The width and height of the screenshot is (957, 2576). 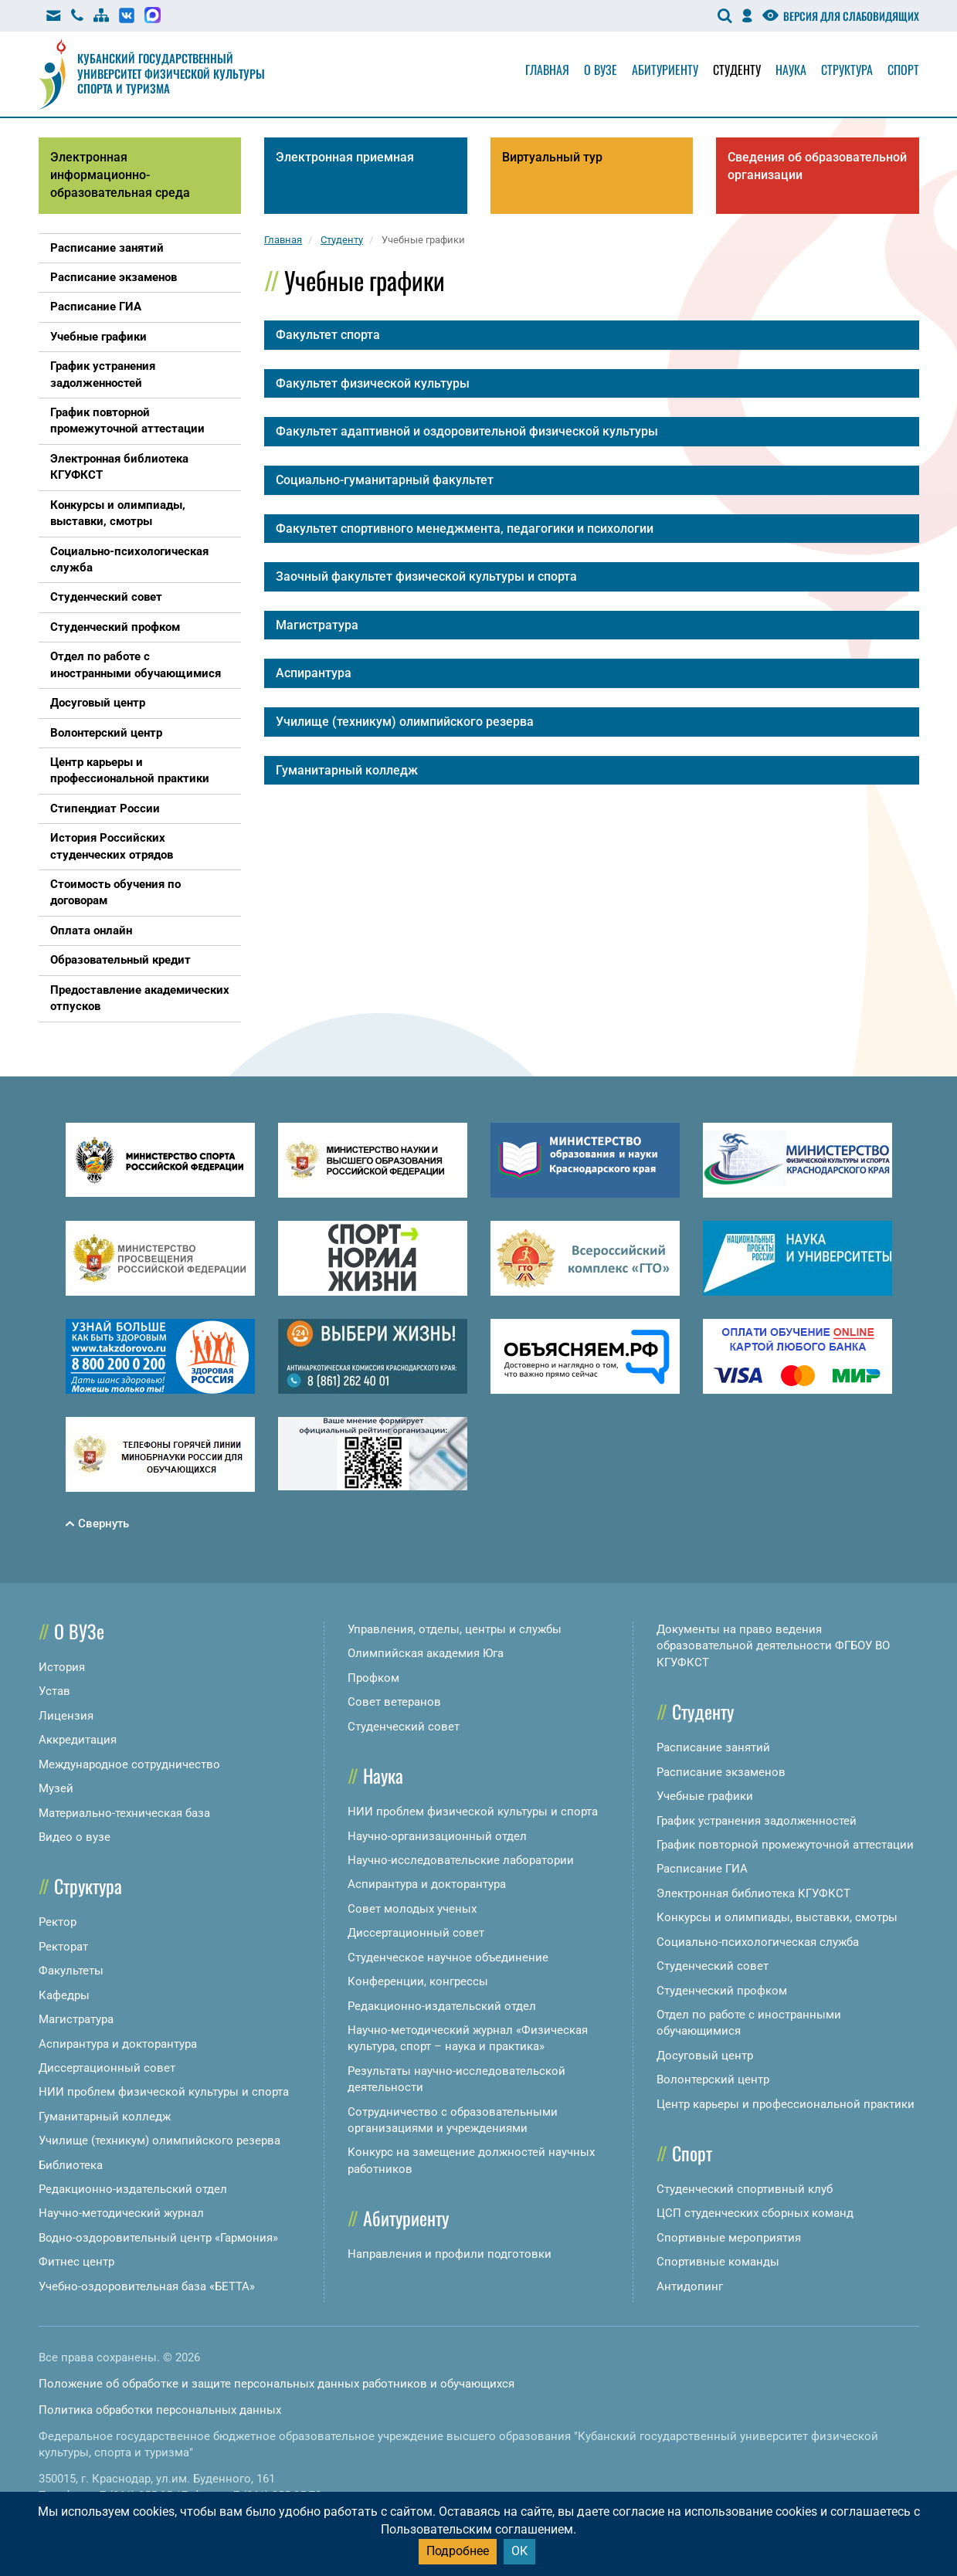 What do you see at coordinates (373, 383) in the screenshot?
I see `Факультет физической культуры [button]` at bounding box center [373, 383].